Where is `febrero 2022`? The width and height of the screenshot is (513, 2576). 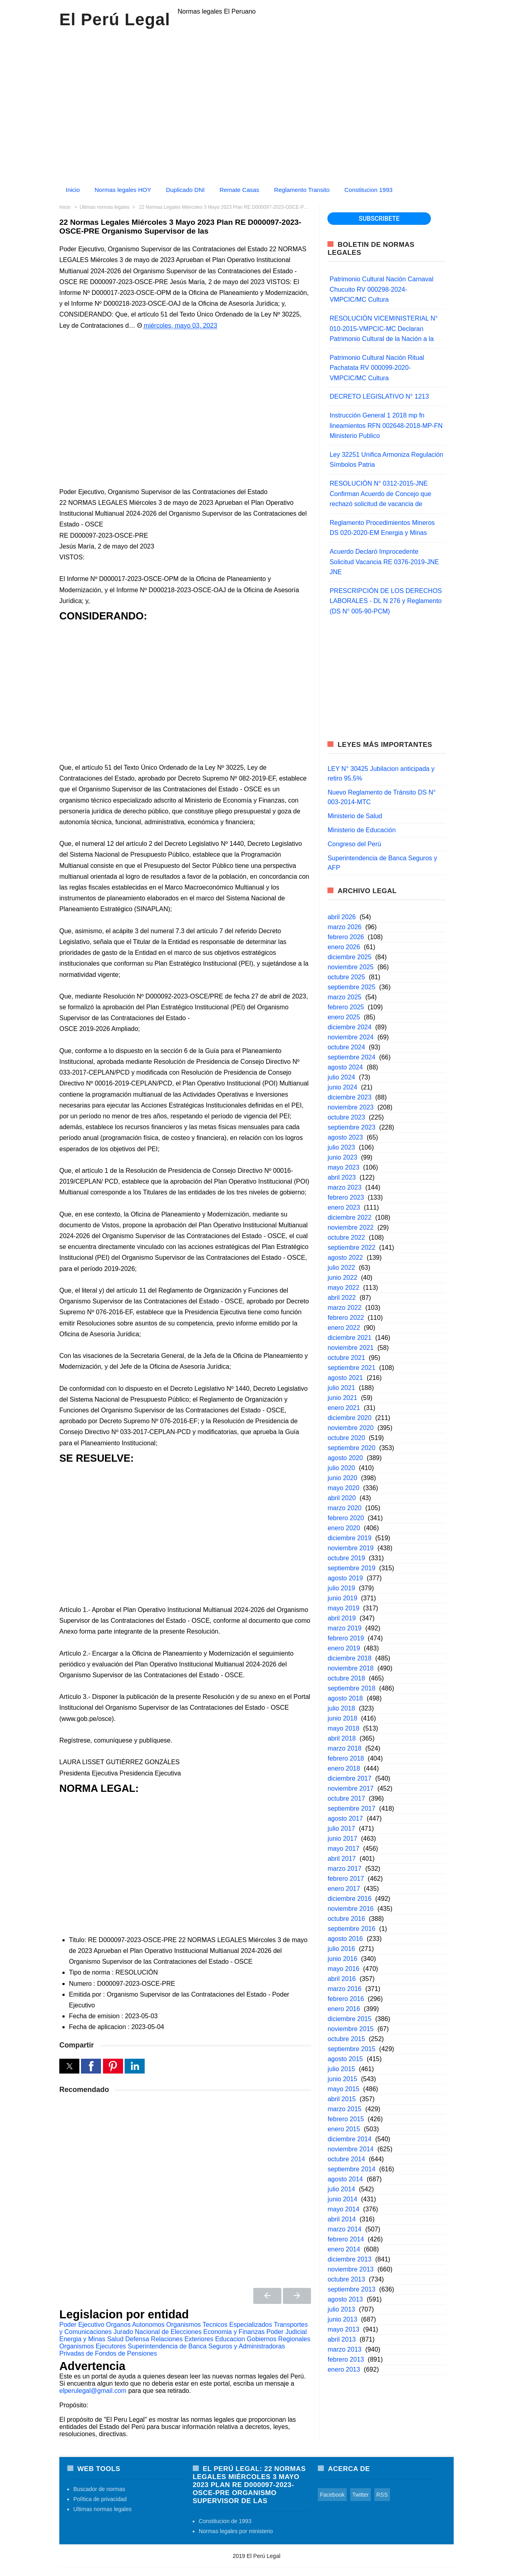 febrero 2022 is located at coordinates (345, 1317).